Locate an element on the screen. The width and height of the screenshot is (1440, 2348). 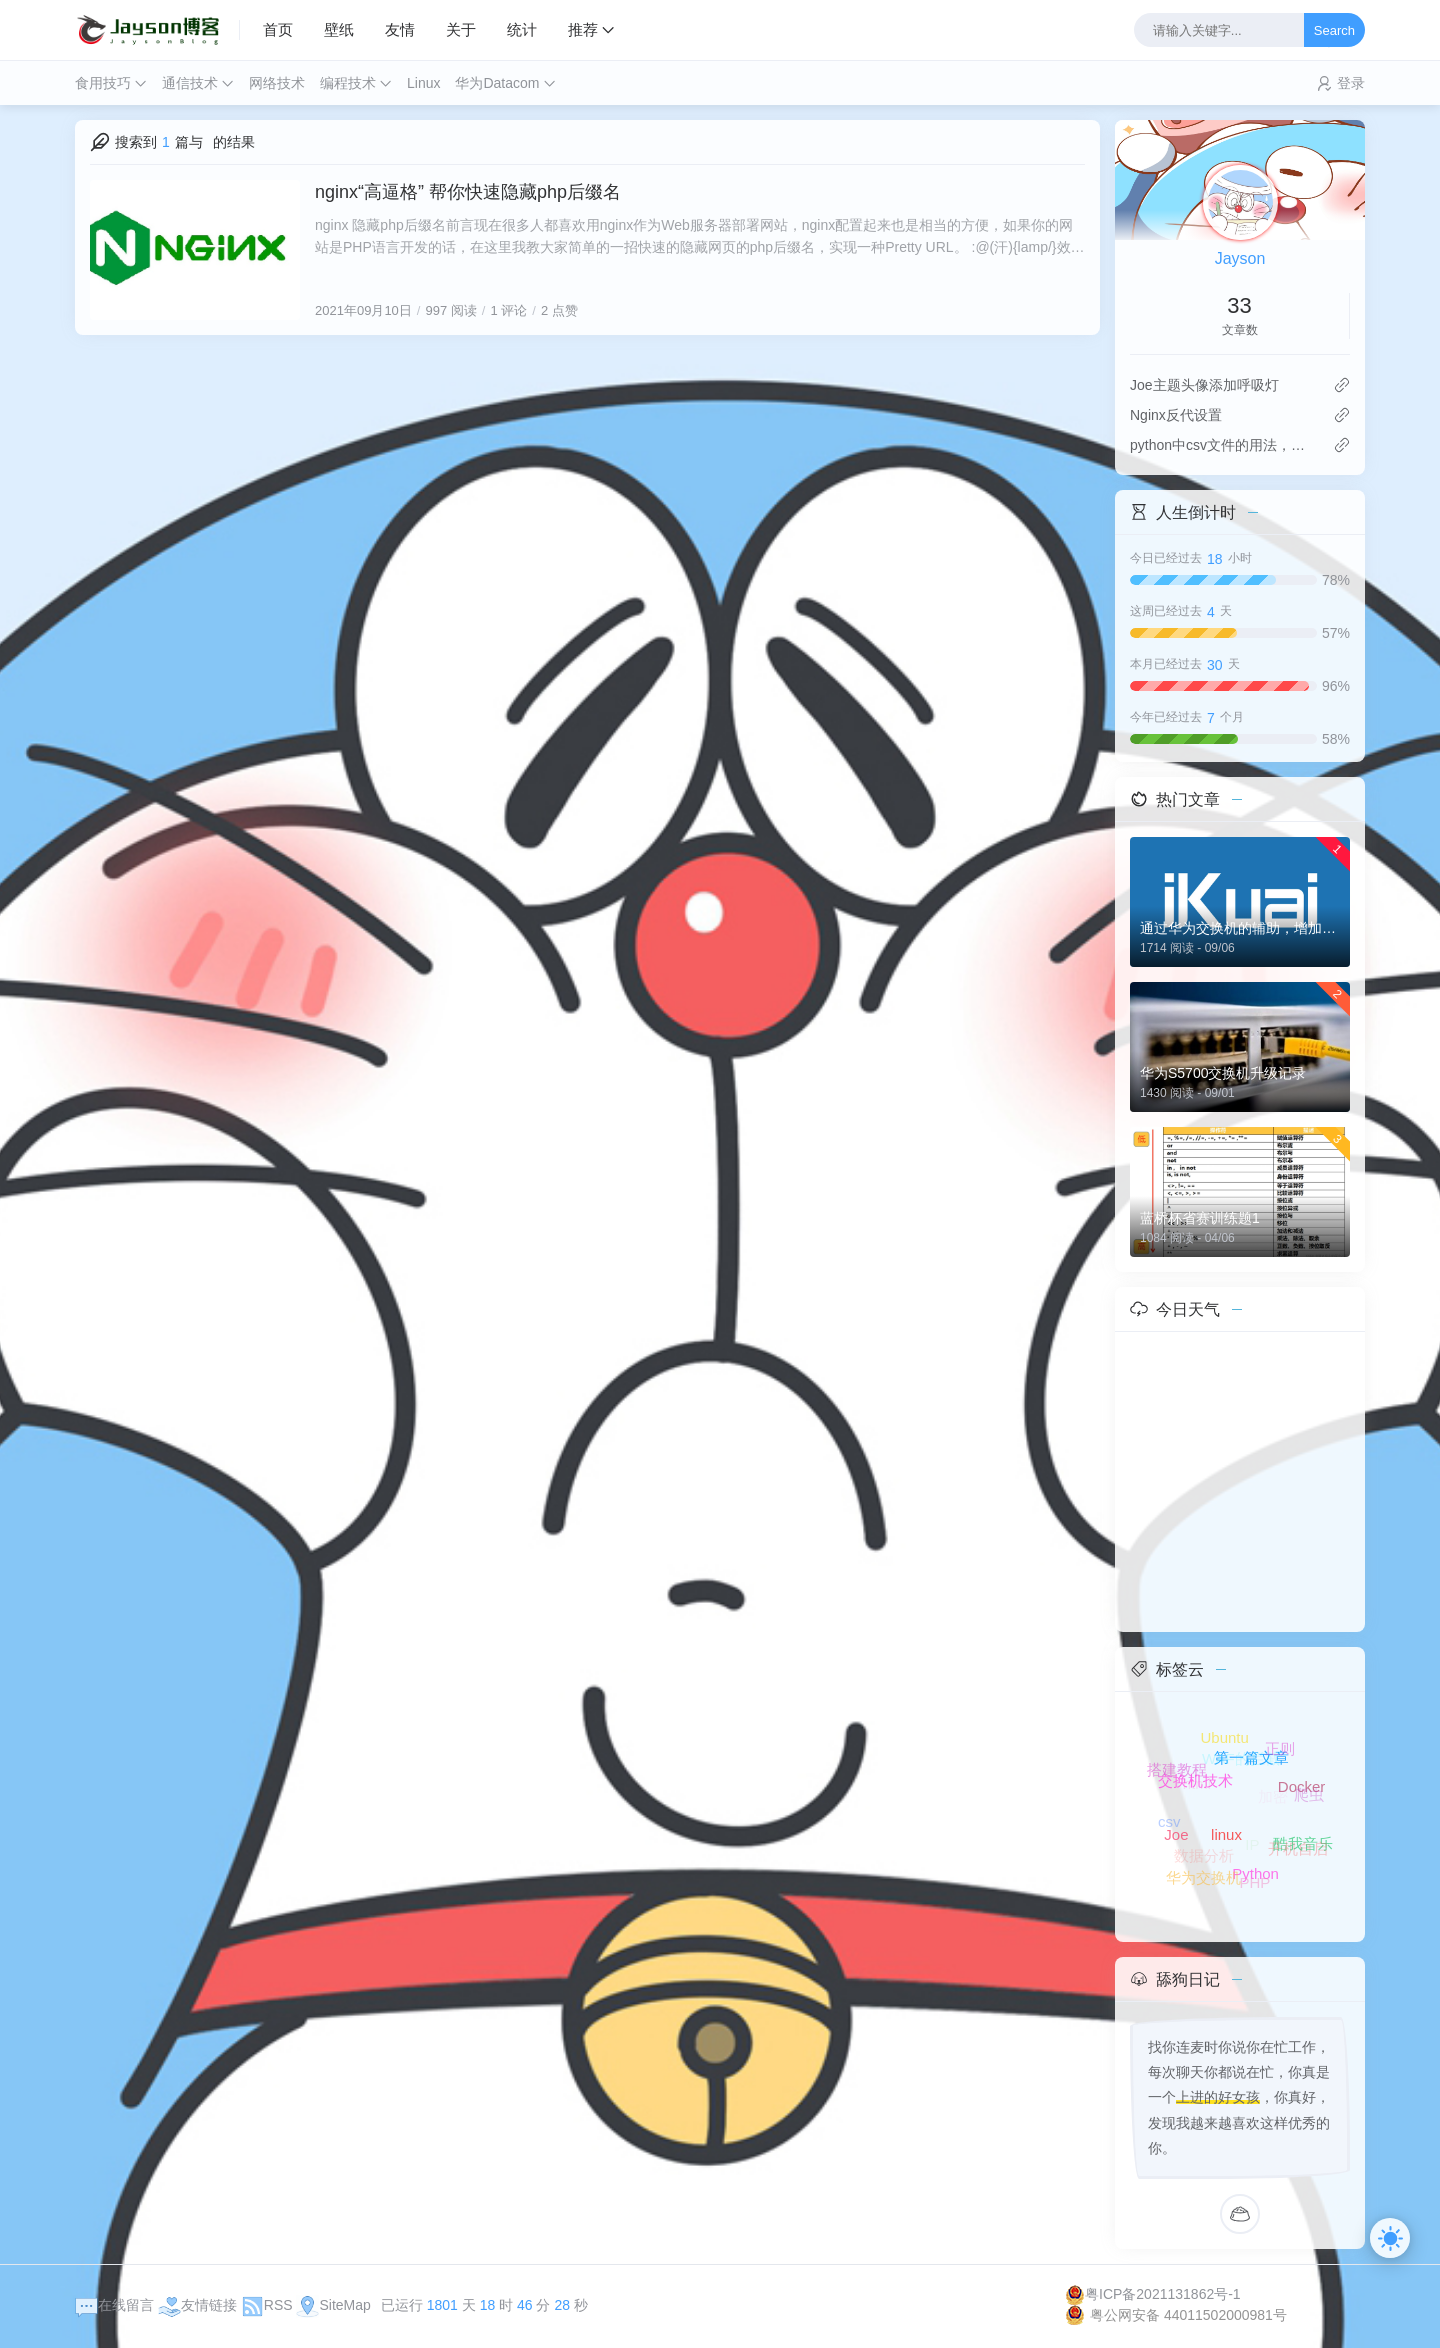
Linux is located at coordinates (423, 83).